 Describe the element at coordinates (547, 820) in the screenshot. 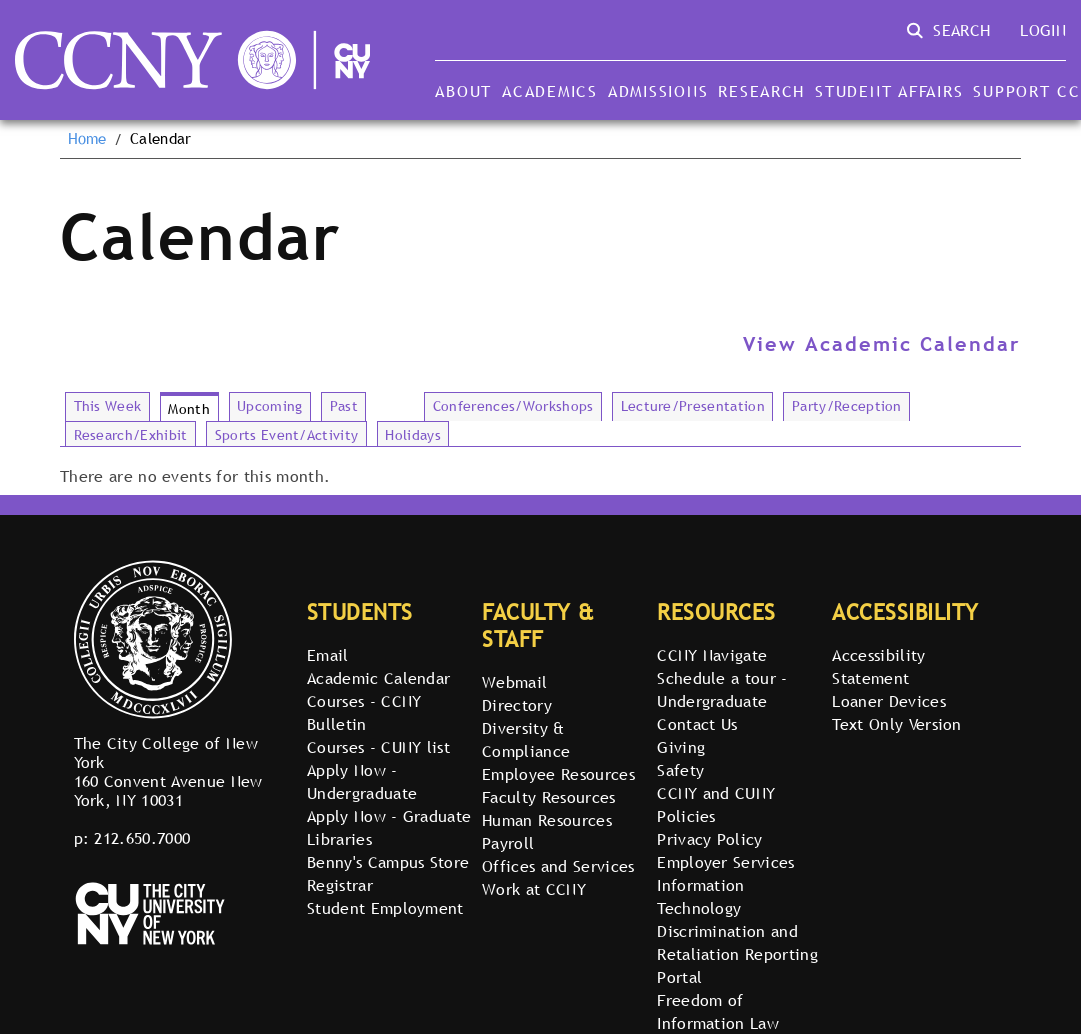

I see `Human Resources` at that location.